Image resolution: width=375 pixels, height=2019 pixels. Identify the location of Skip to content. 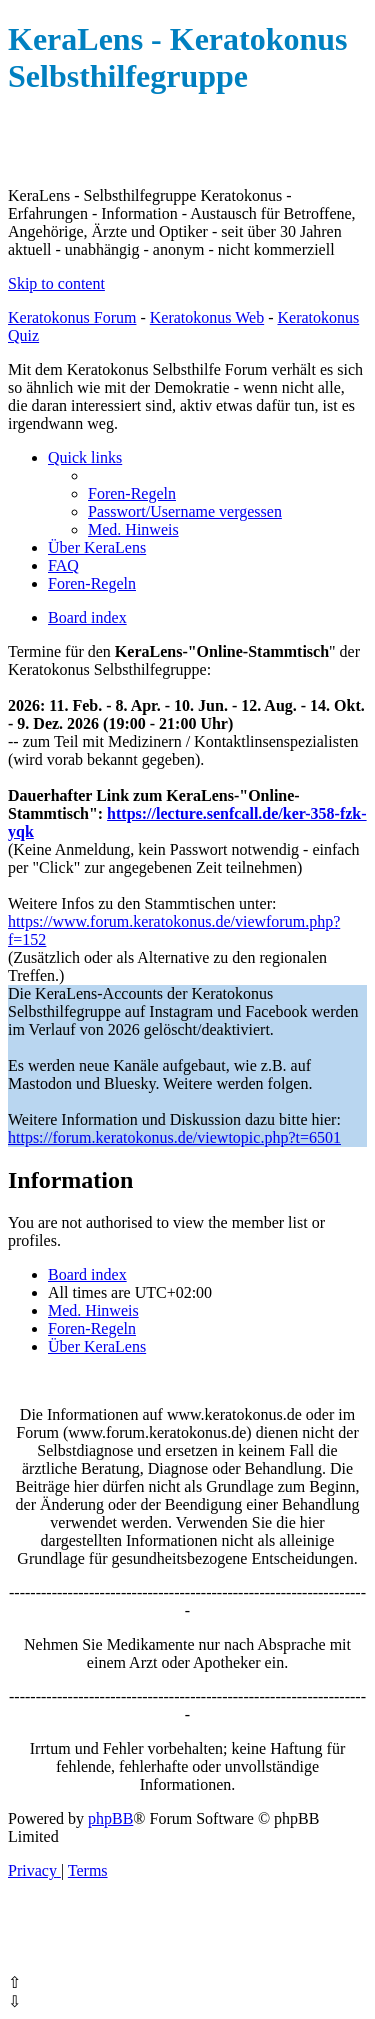
(56, 283).